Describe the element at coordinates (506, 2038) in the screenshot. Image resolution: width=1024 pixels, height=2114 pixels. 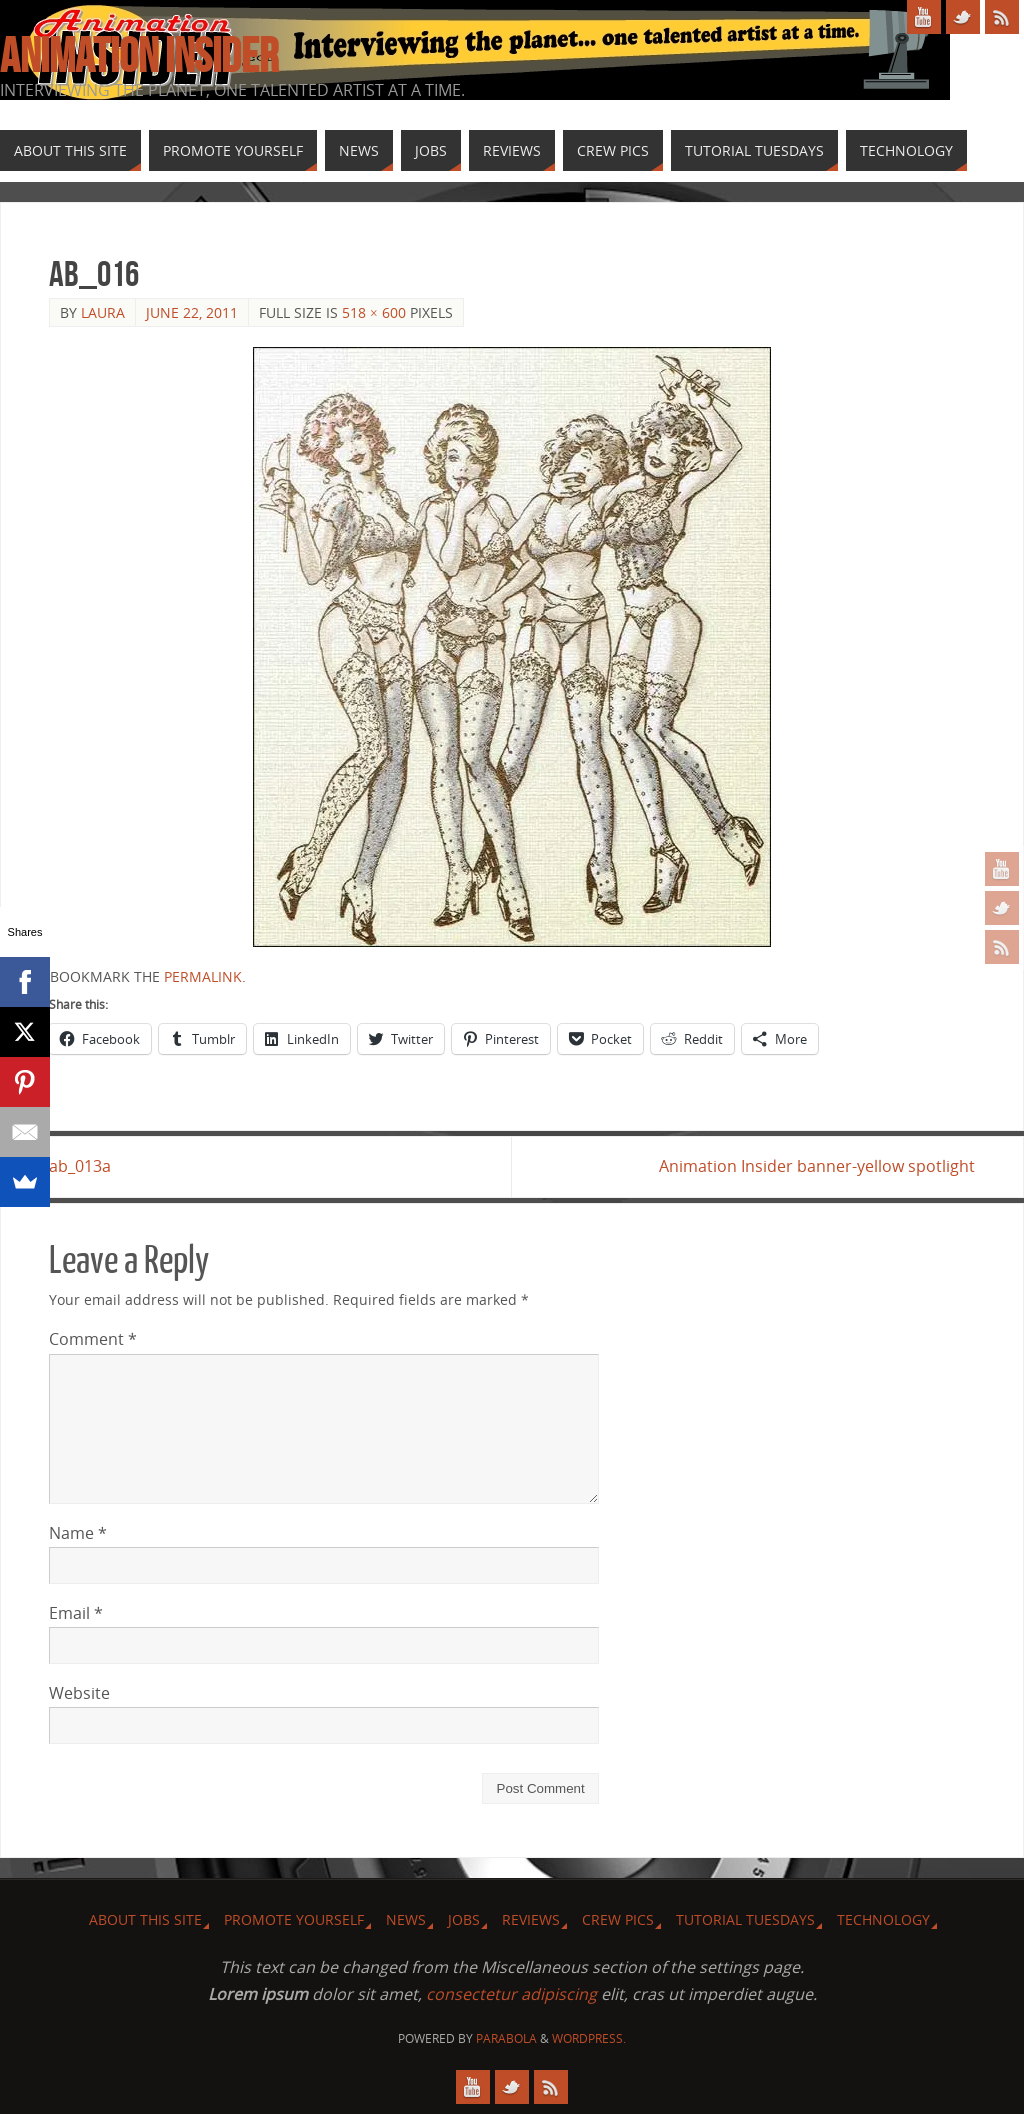
I see `Parabola` at that location.